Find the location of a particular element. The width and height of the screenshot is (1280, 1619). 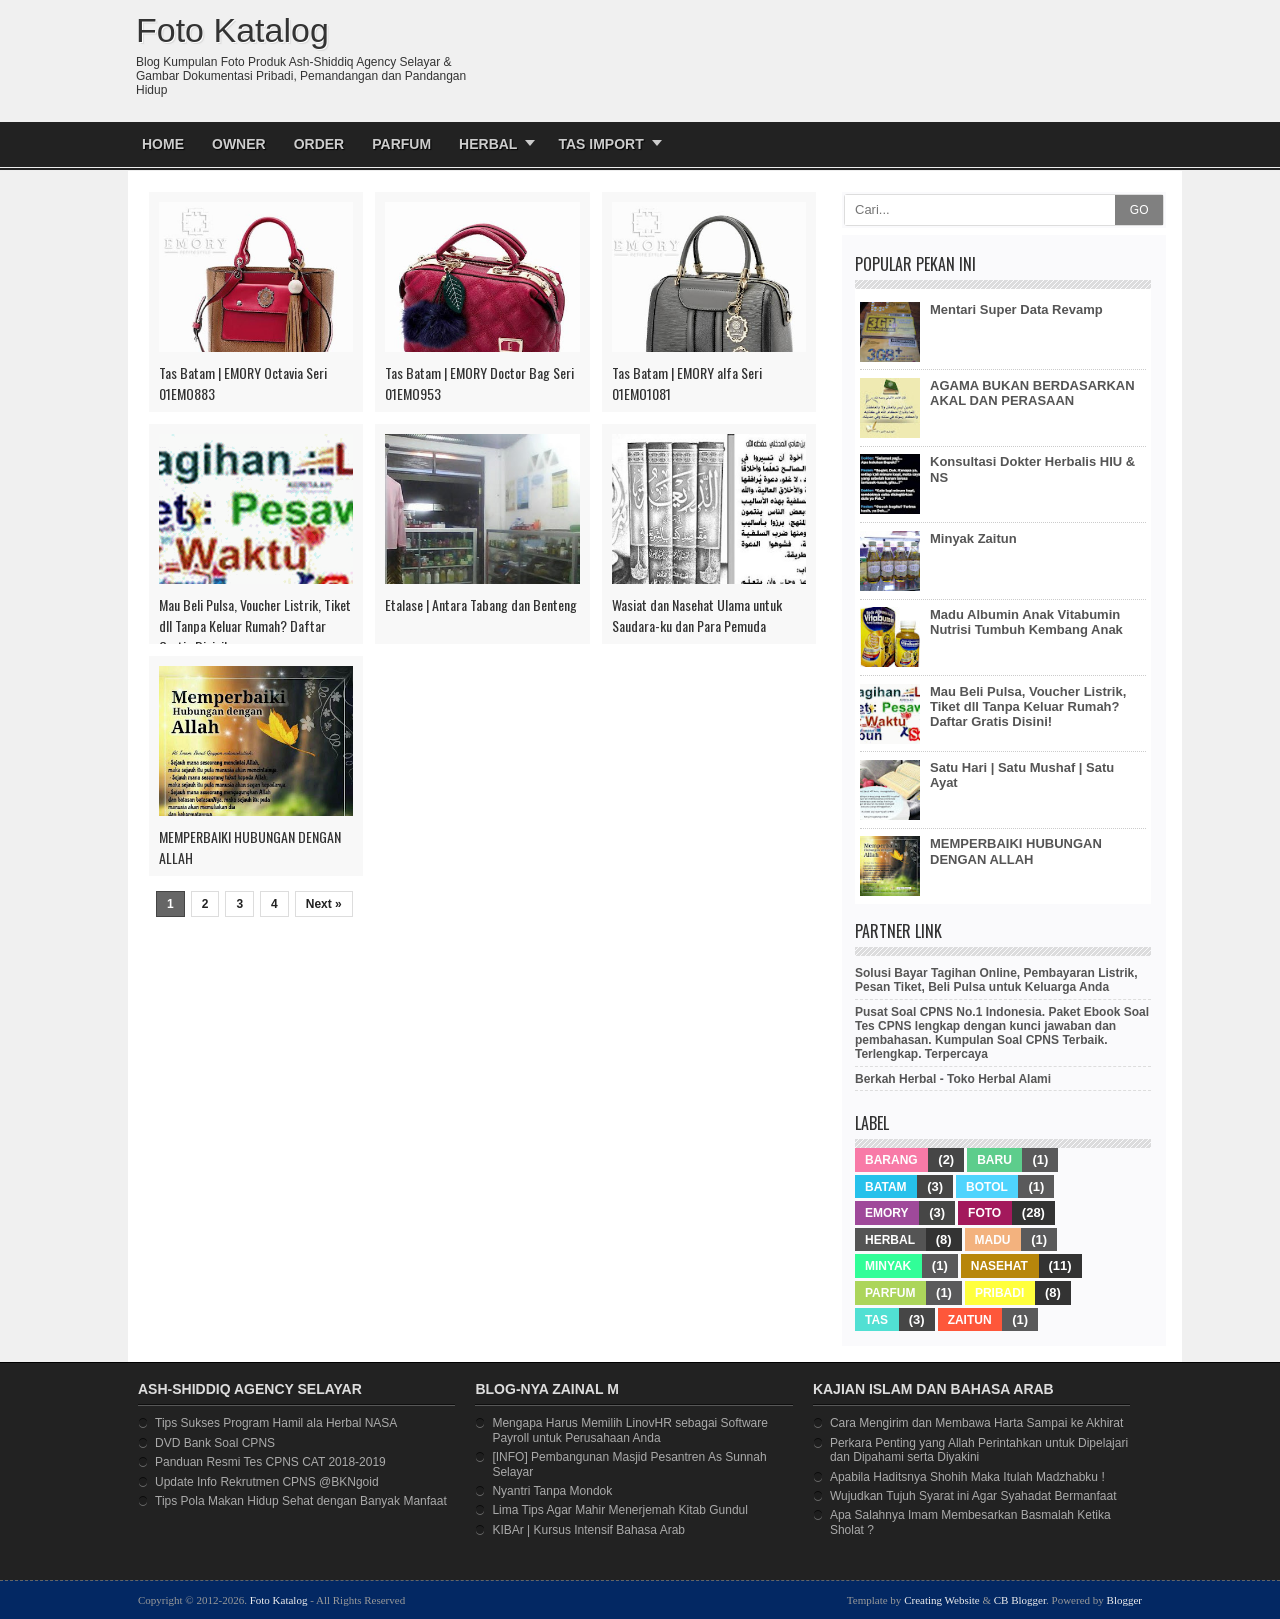

Apabila Haditsnya Shohih Maka Itulah Madzhabku ! is located at coordinates (967, 1477).